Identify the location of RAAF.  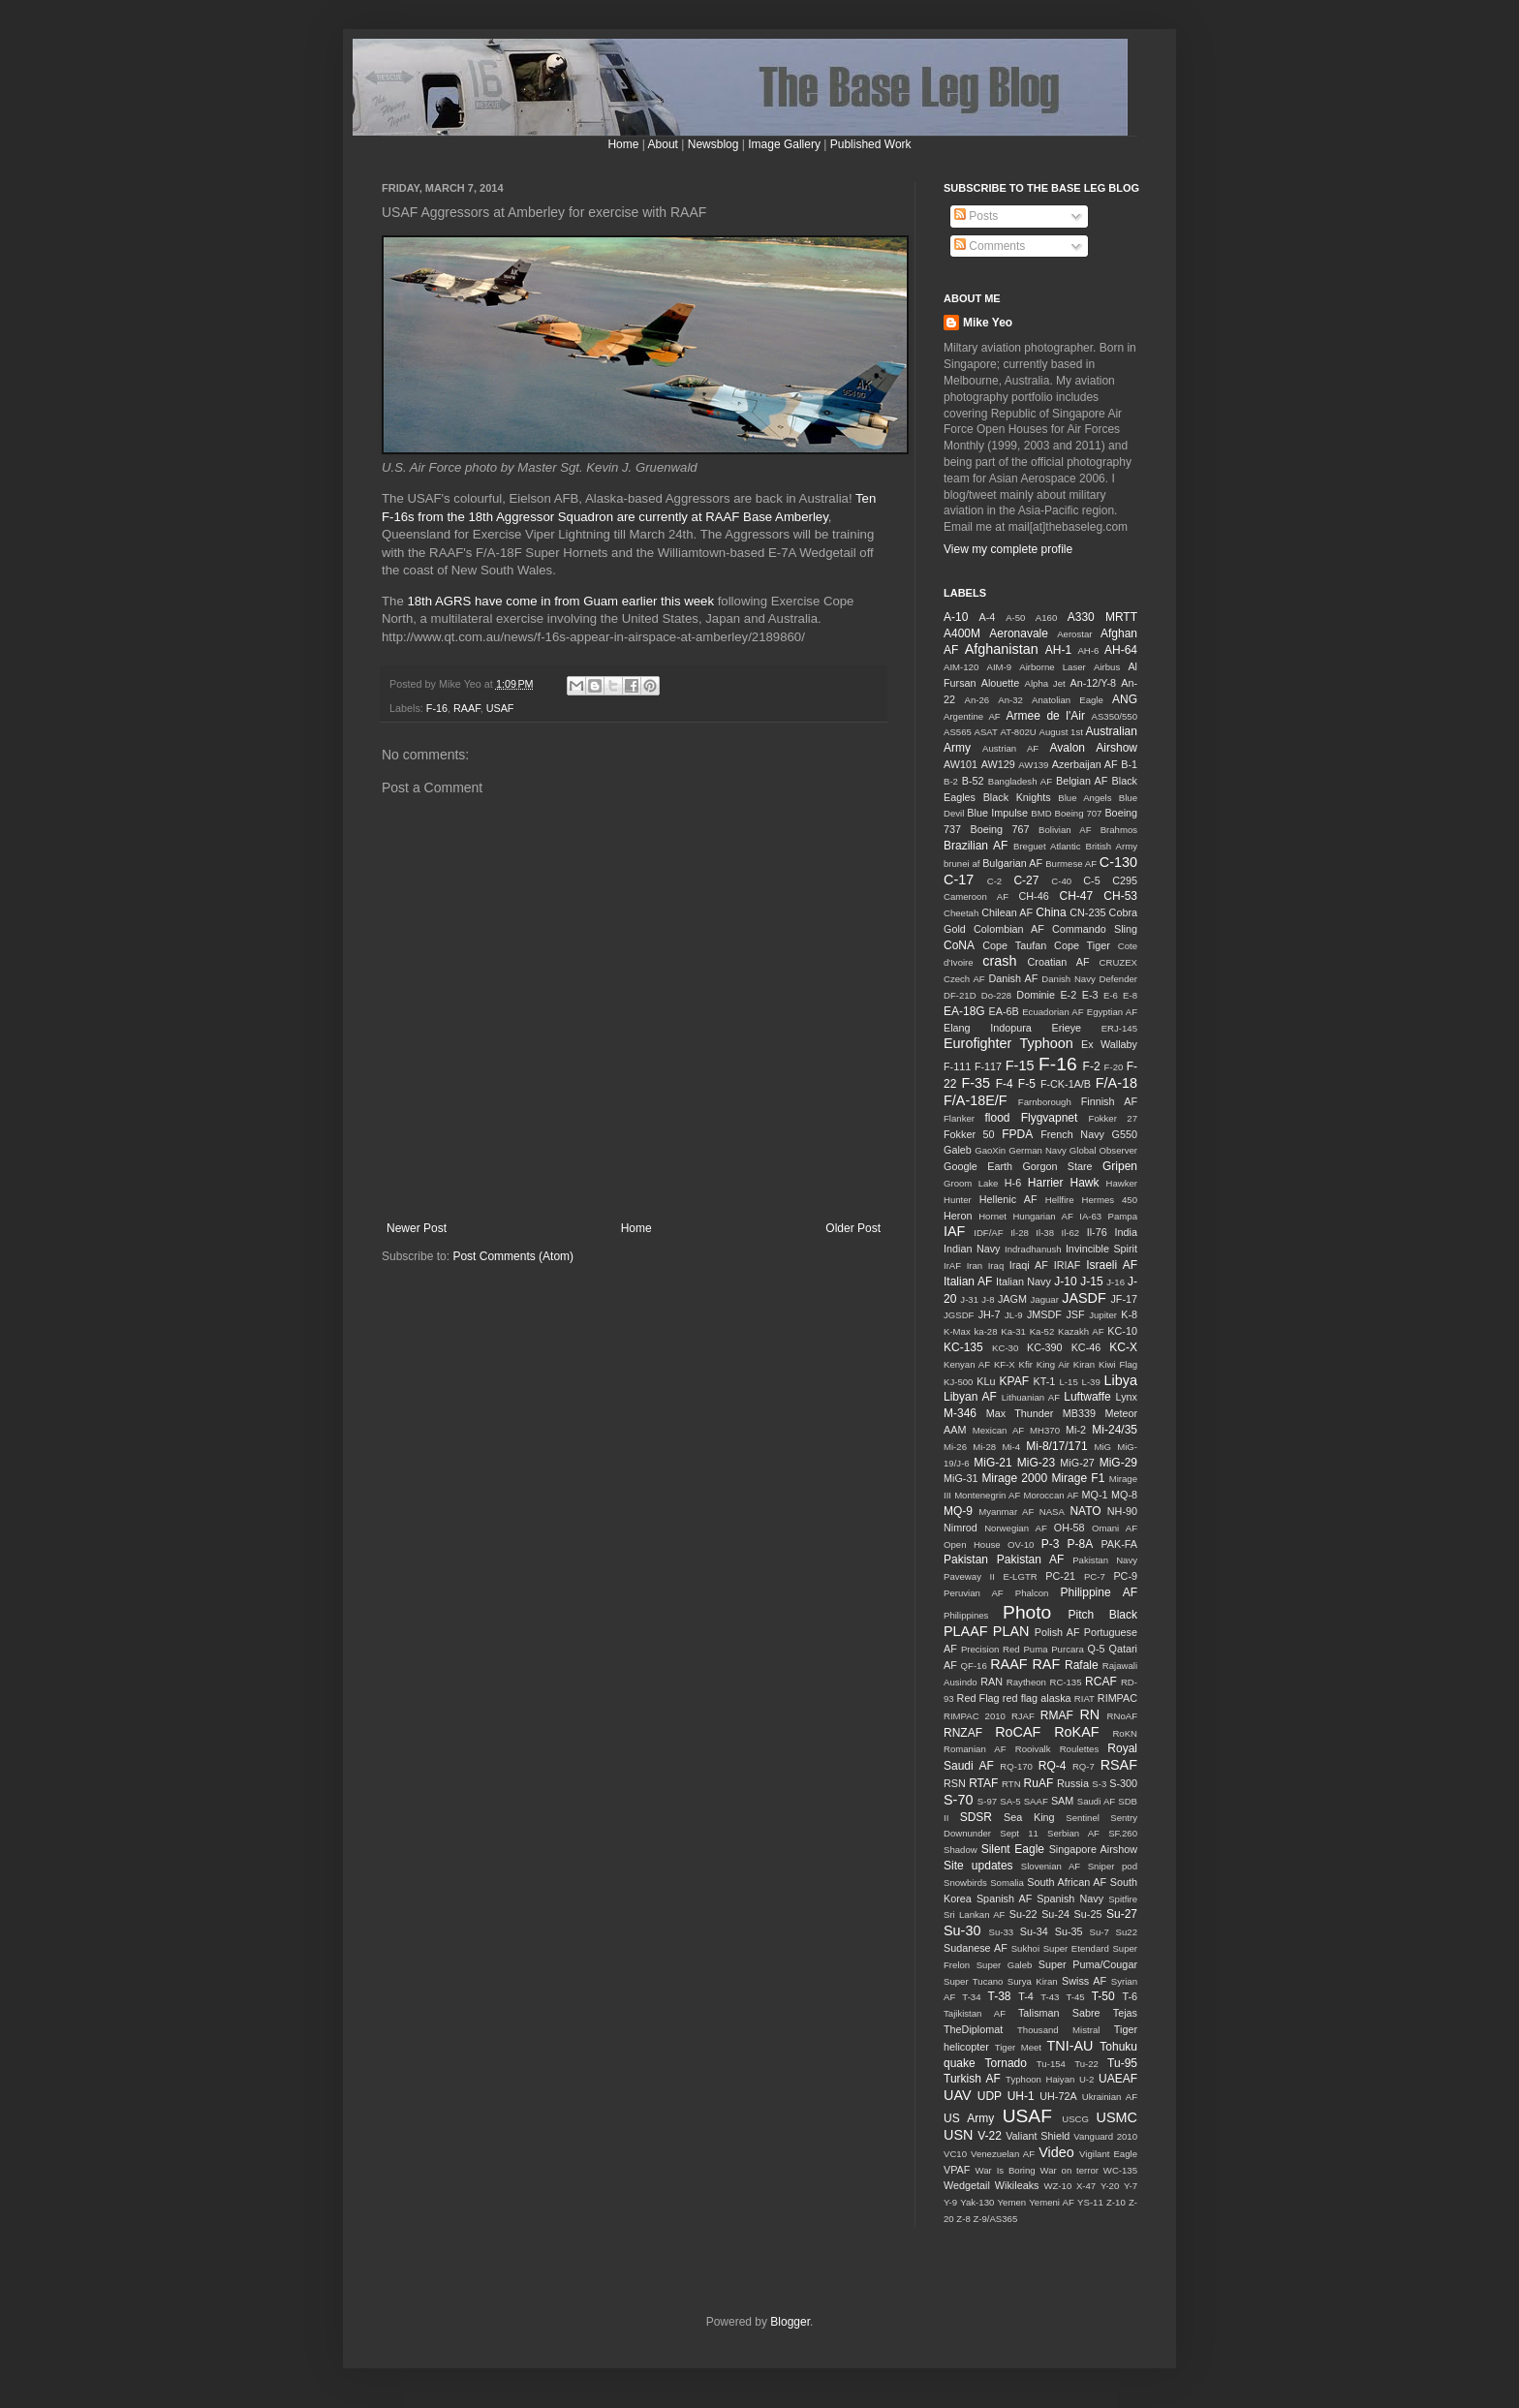
(466, 708).